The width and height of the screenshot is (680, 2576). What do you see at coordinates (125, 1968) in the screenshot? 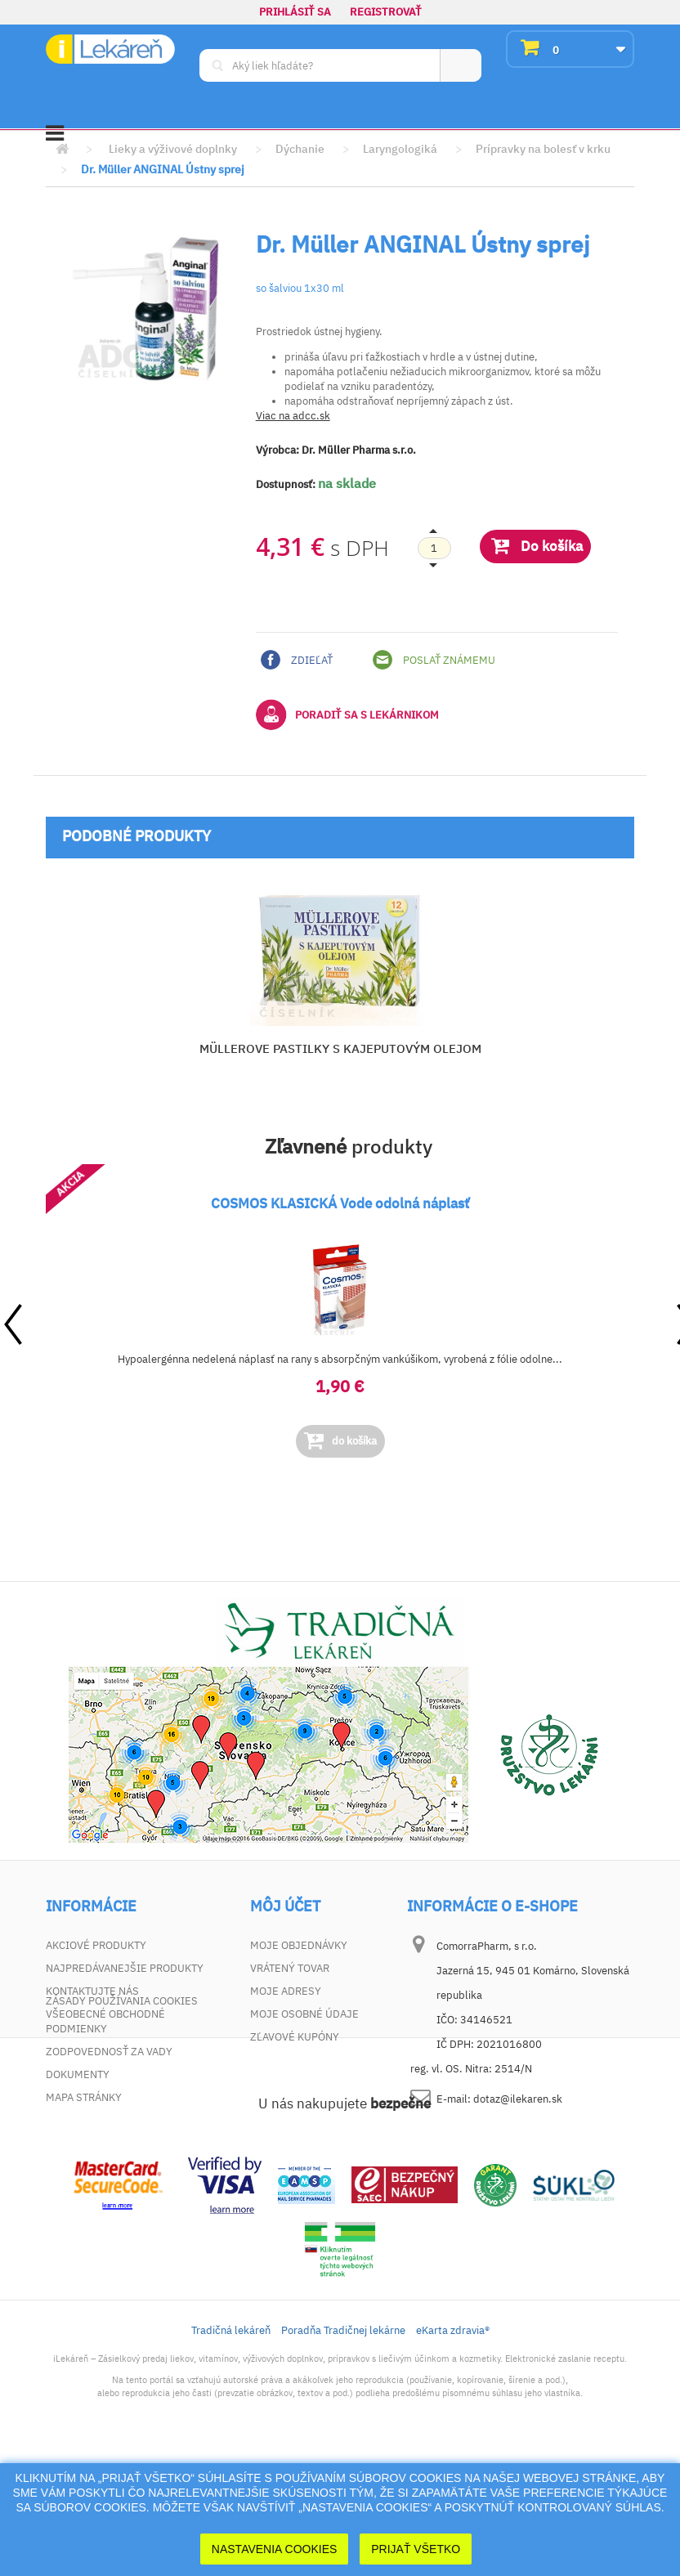
I see `Najpredávanejšie produkty` at bounding box center [125, 1968].